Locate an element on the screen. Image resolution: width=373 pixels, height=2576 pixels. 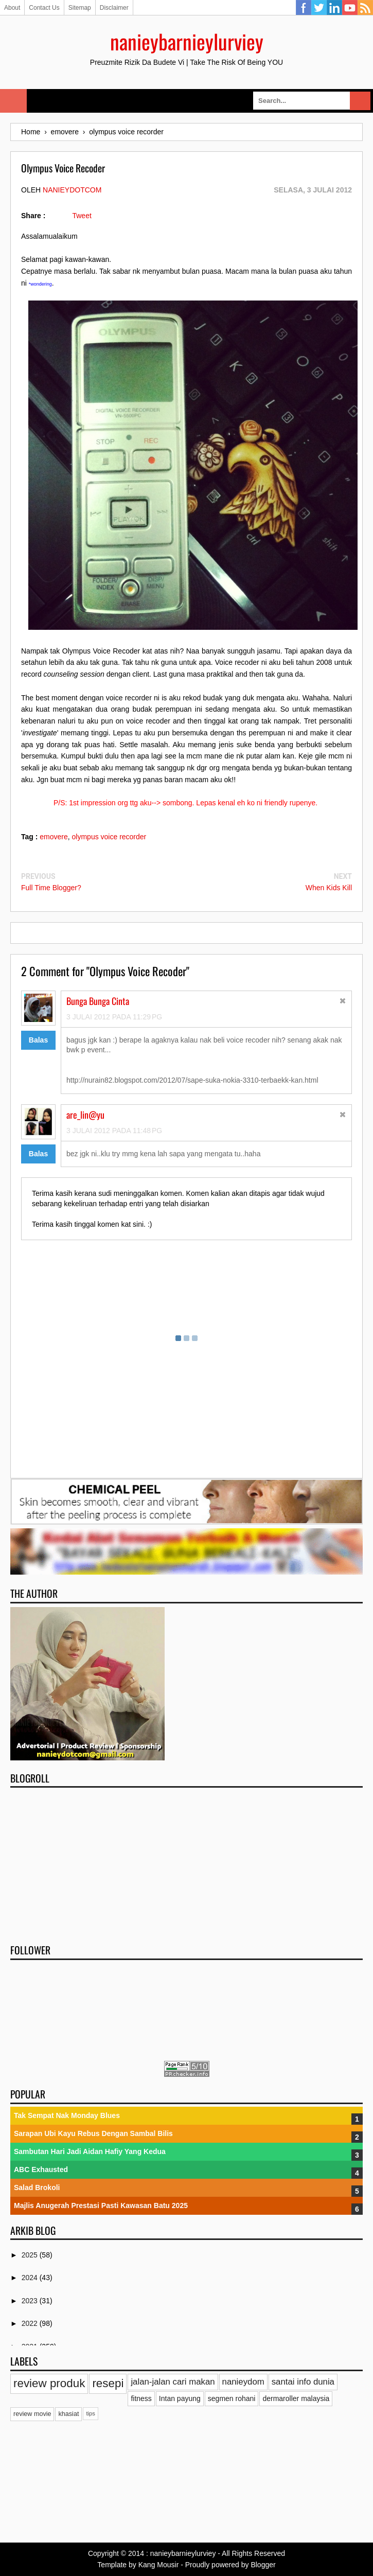
review produk is located at coordinates (49, 2383).